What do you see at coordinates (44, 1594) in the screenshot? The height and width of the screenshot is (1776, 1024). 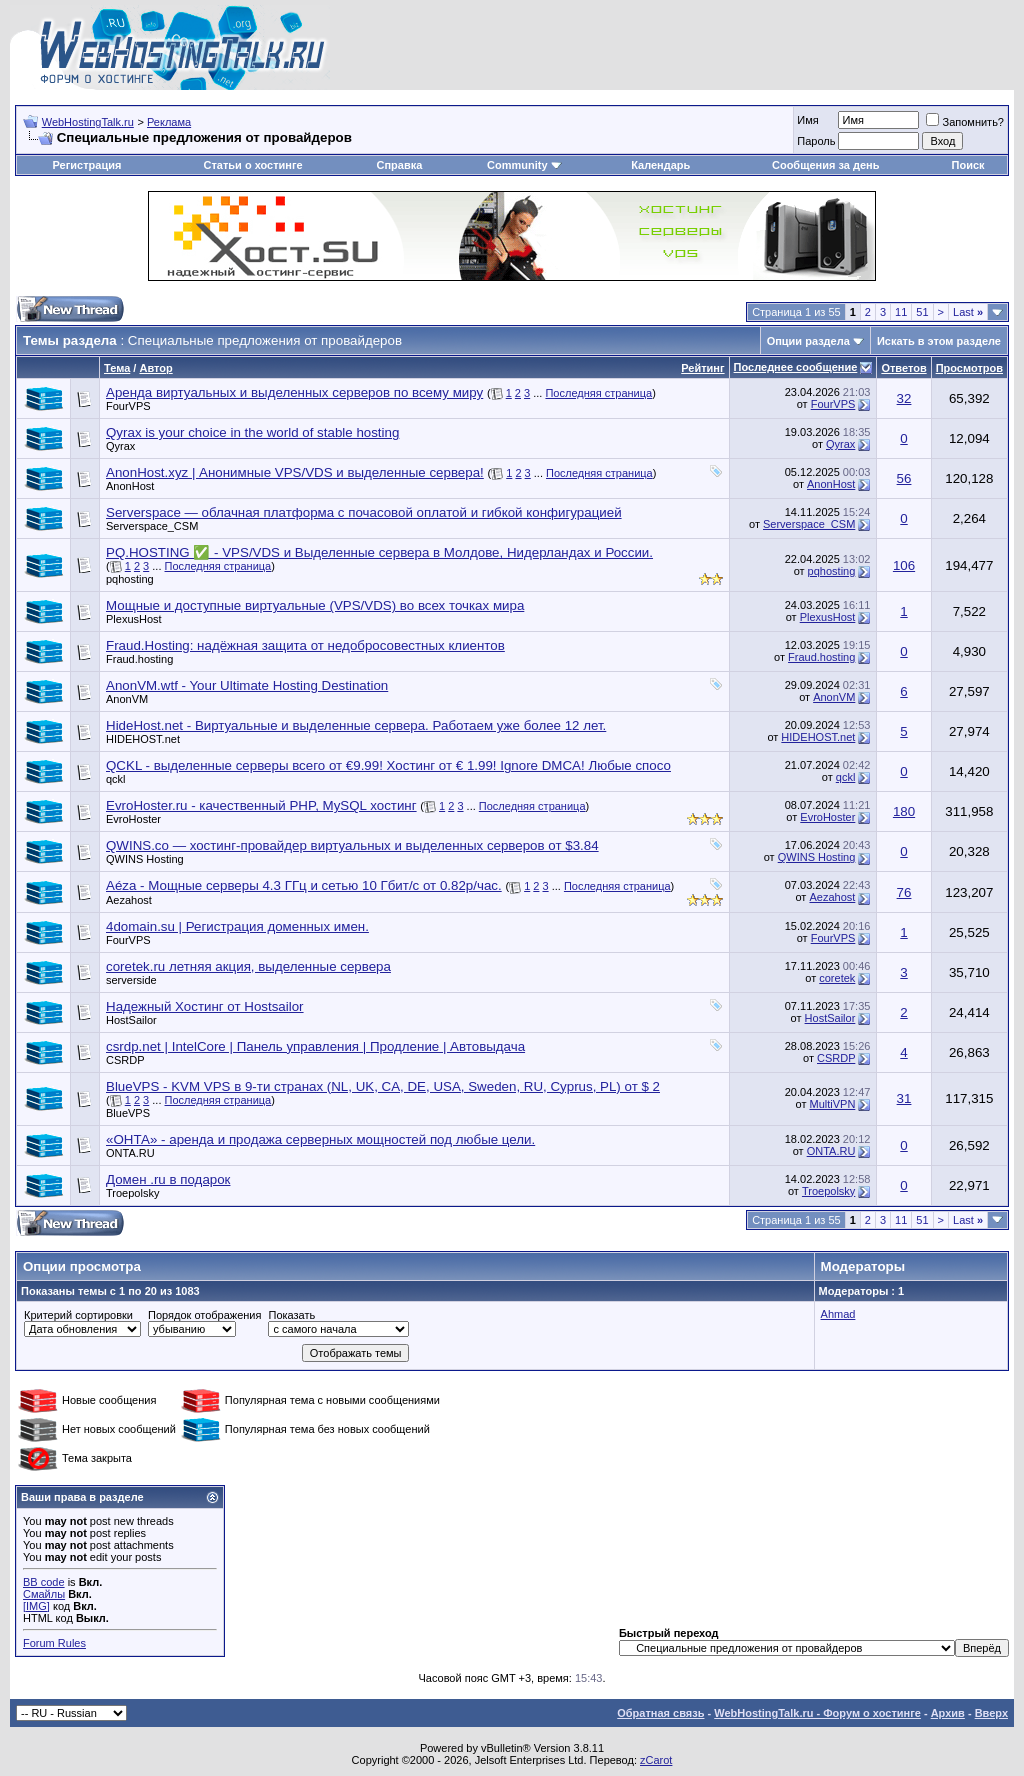 I see `Смайлы` at bounding box center [44, 1594].